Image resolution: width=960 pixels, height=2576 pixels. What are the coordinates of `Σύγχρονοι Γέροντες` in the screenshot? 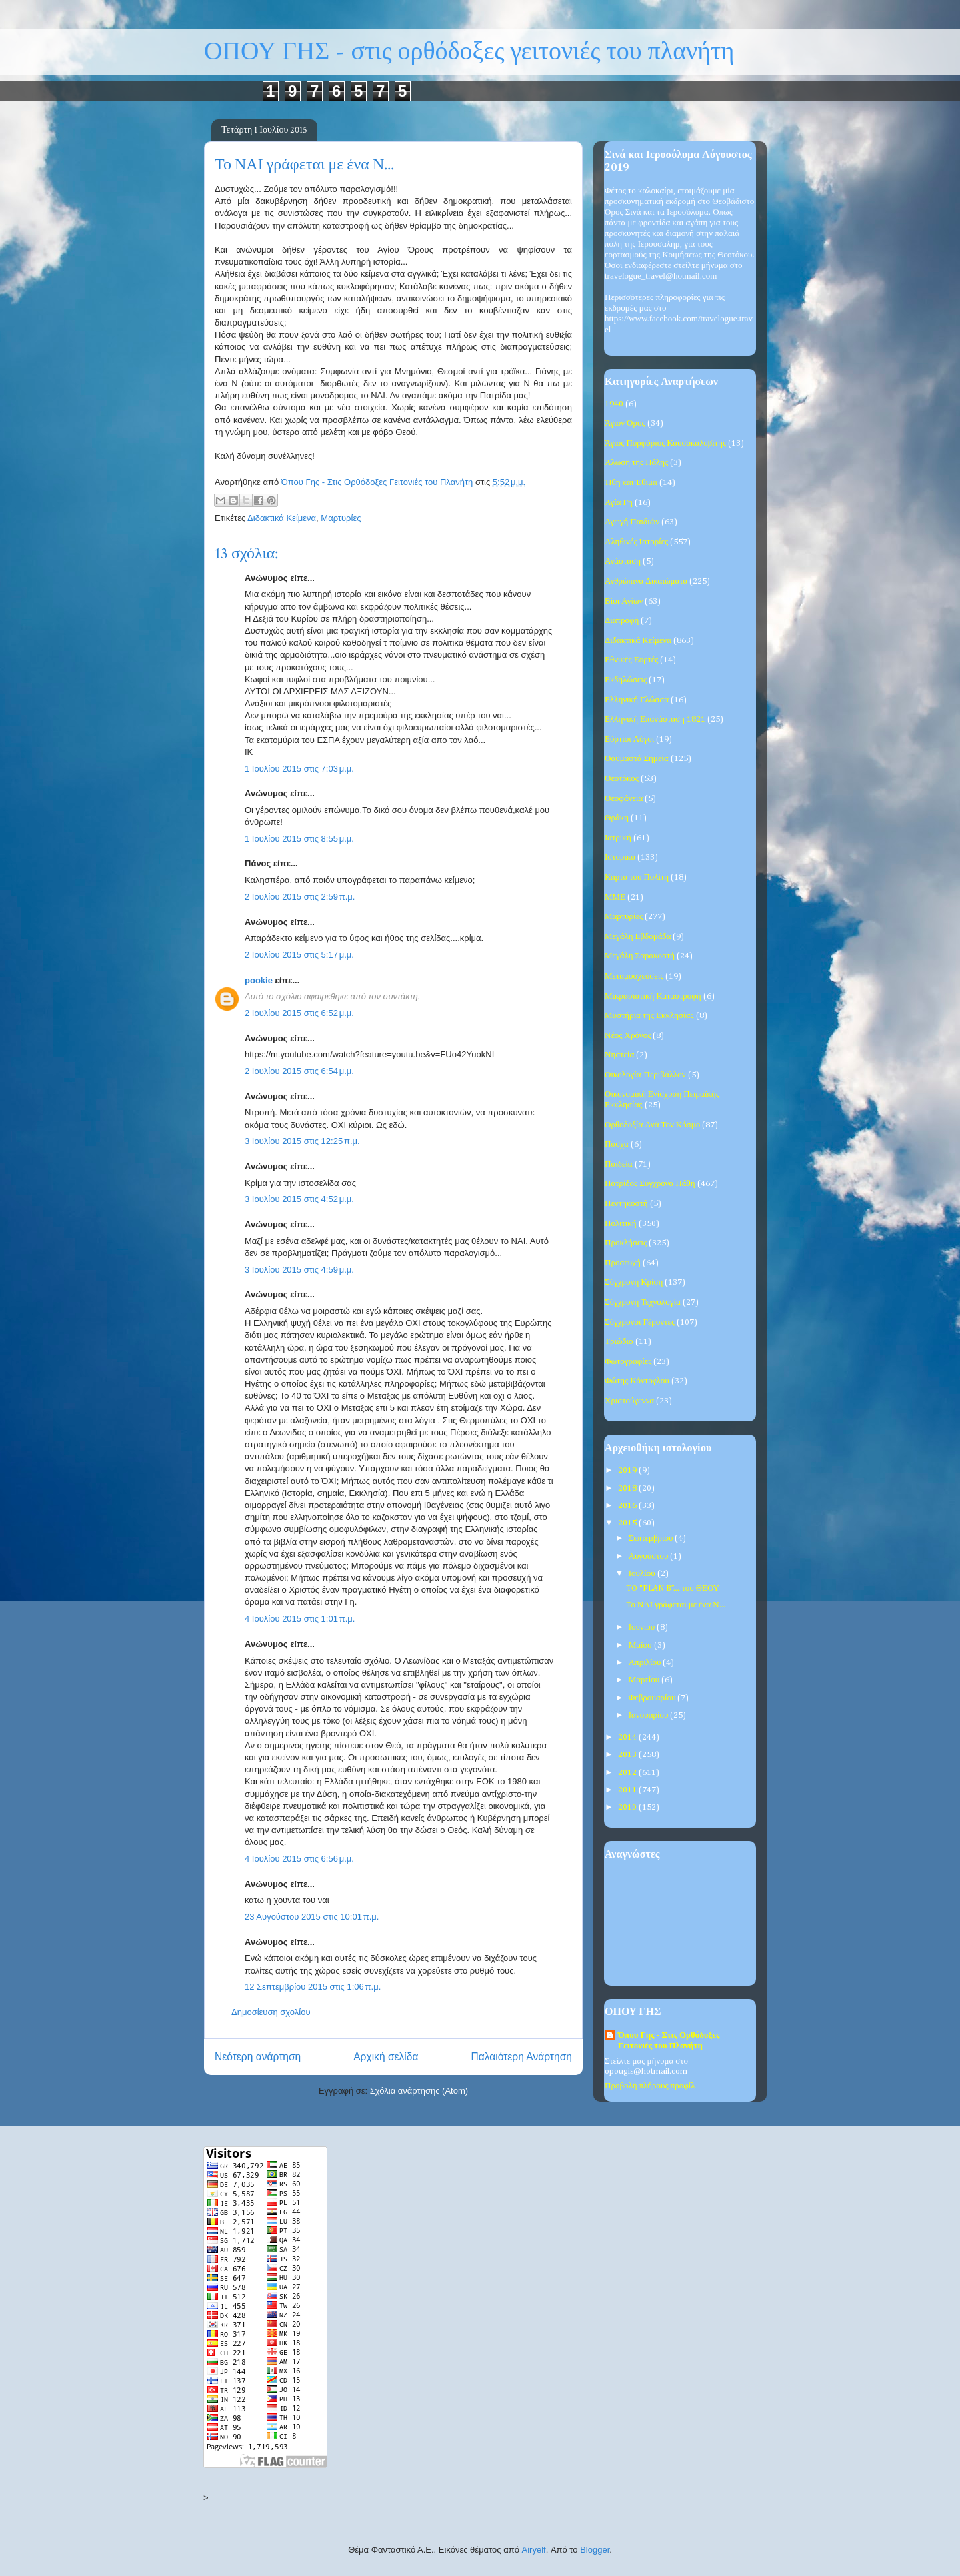 It's located at (640, 1322).